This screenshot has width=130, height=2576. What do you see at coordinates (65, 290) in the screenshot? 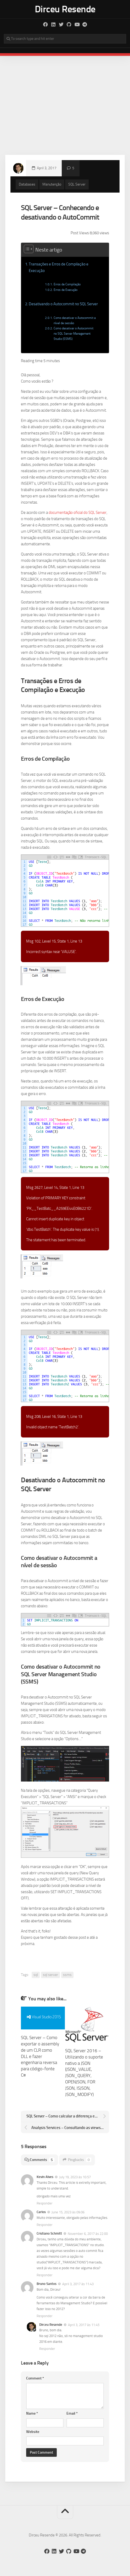
I see `Erros de Execução` at bounding box center [65, 290].